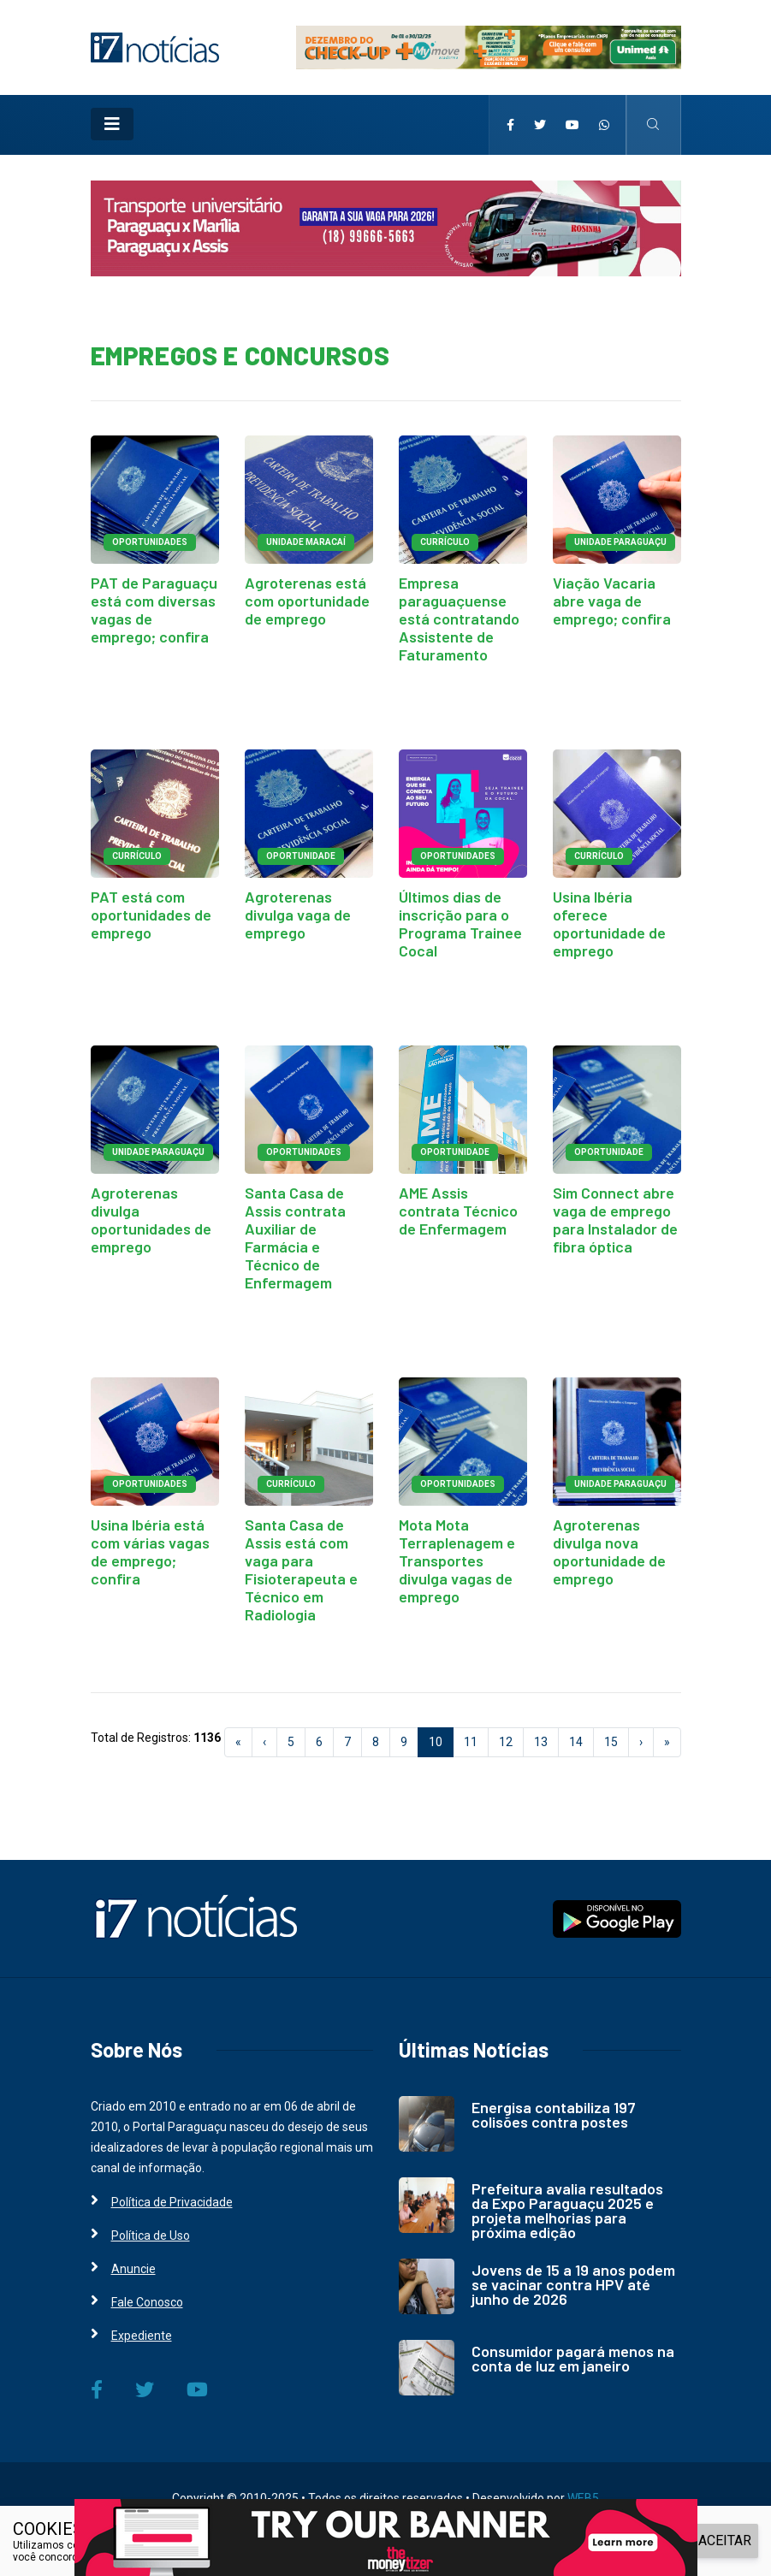 The width and height of the screenshot is (771, 2576). What do you see at coordinates (154, 609) in the screenshot?
I see `PAT de Paraguaçu está com diversas vagas de emprego; confira` at bounding box center [154, 609].